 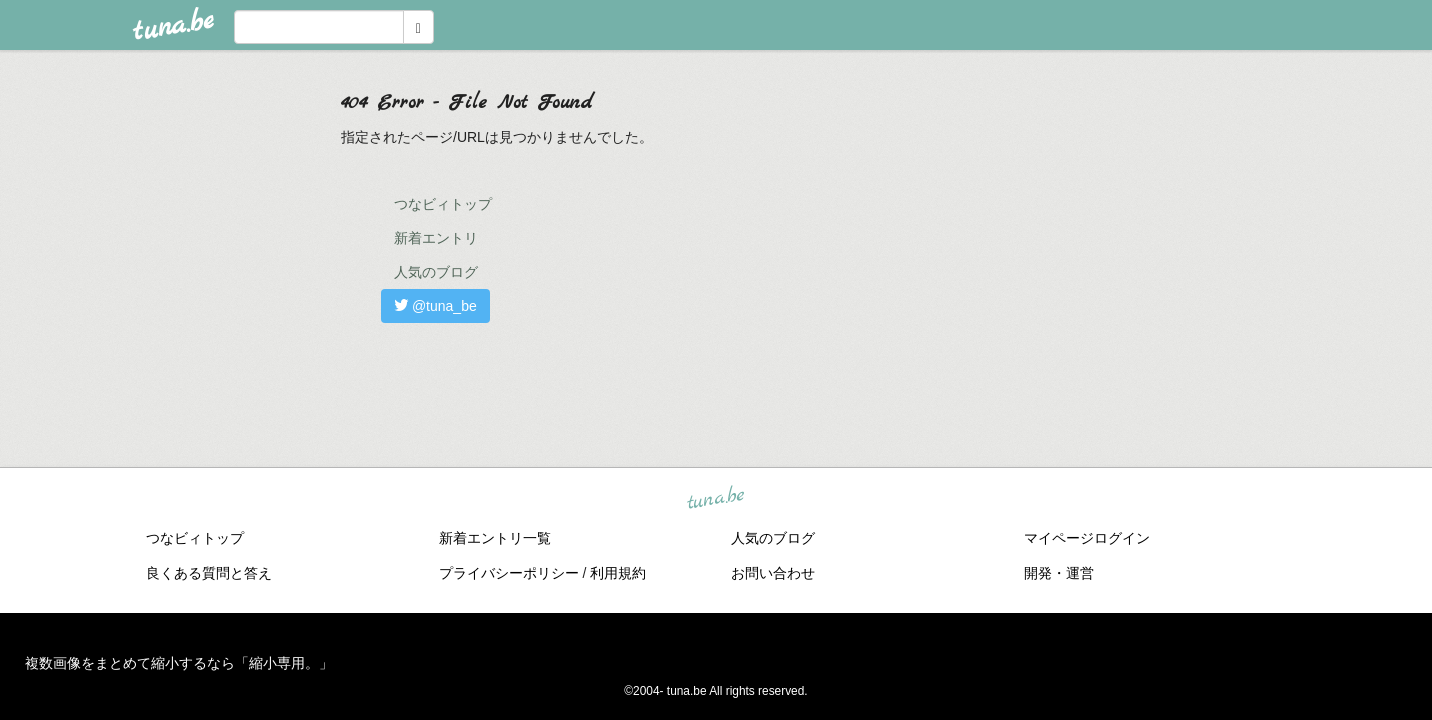 I want to click on 人気のブログ, so click(x=436, y=272).